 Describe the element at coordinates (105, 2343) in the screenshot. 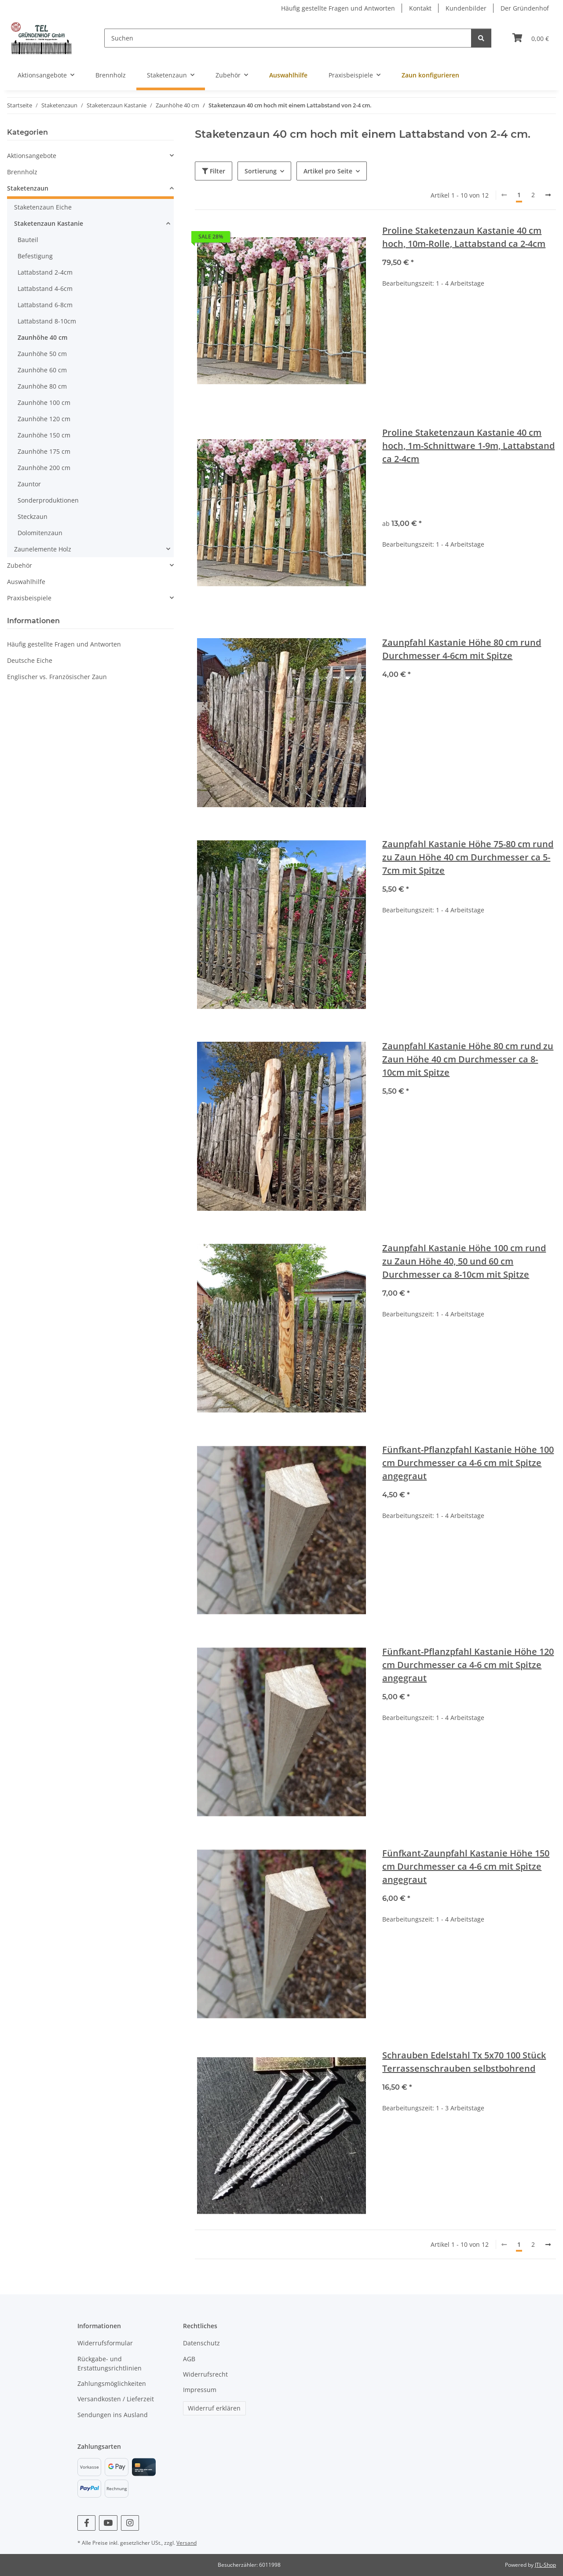

I see `Widerrufsformular` at that location.